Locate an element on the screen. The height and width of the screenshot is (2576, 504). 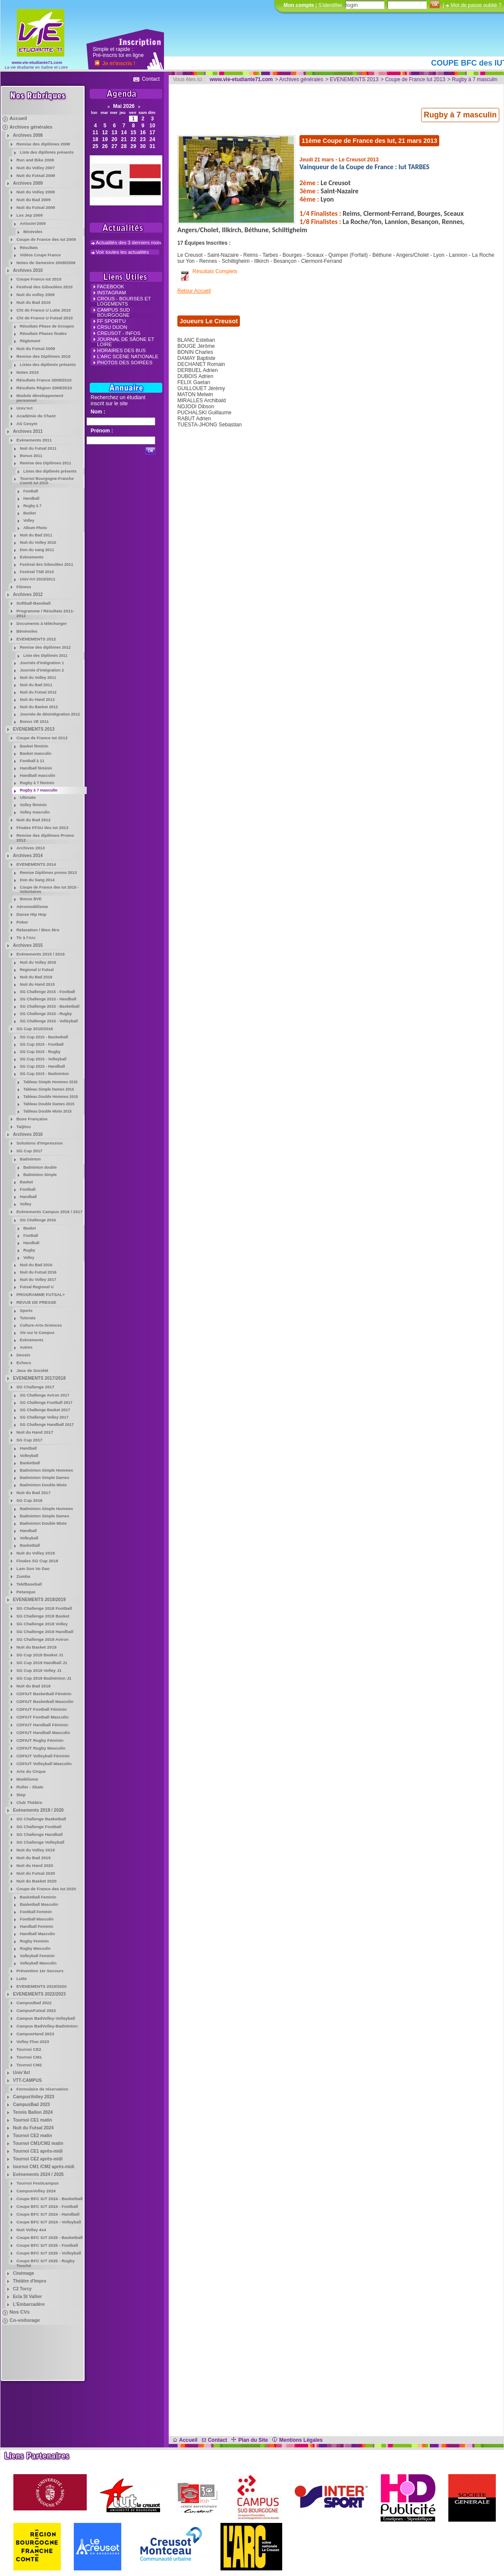
Archives 2012 is located at coordinates (28, 594).